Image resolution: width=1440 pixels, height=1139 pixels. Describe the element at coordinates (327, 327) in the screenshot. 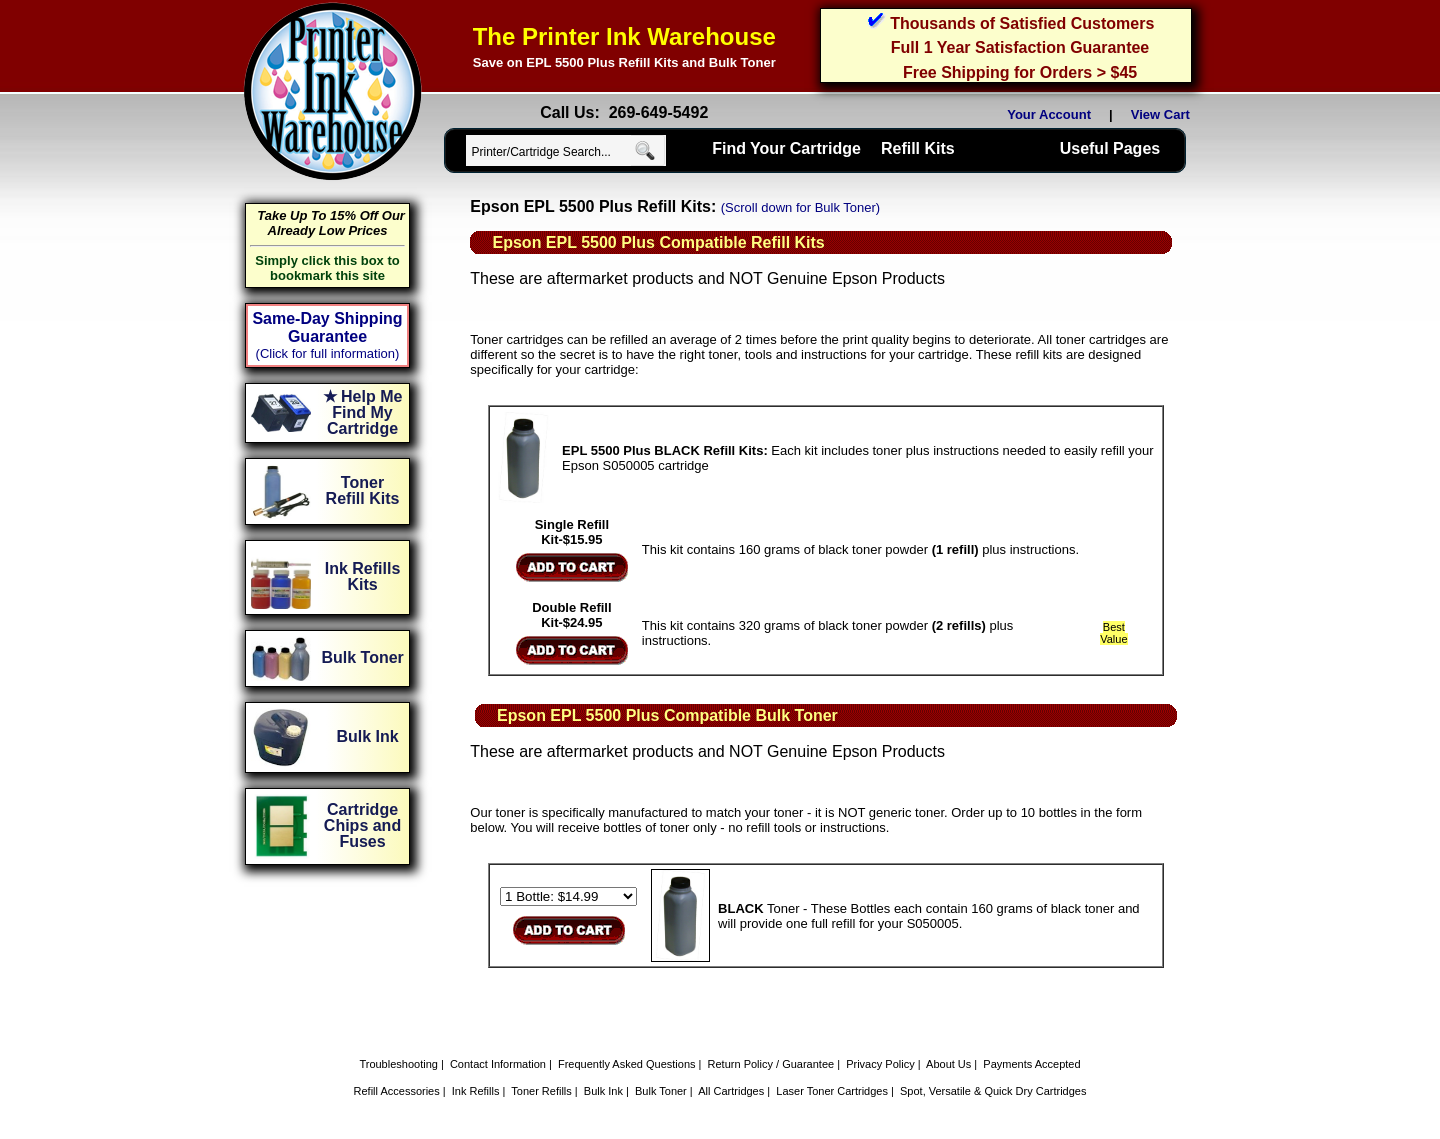

I see `Same-Day Shipping Guarantee` at that location.